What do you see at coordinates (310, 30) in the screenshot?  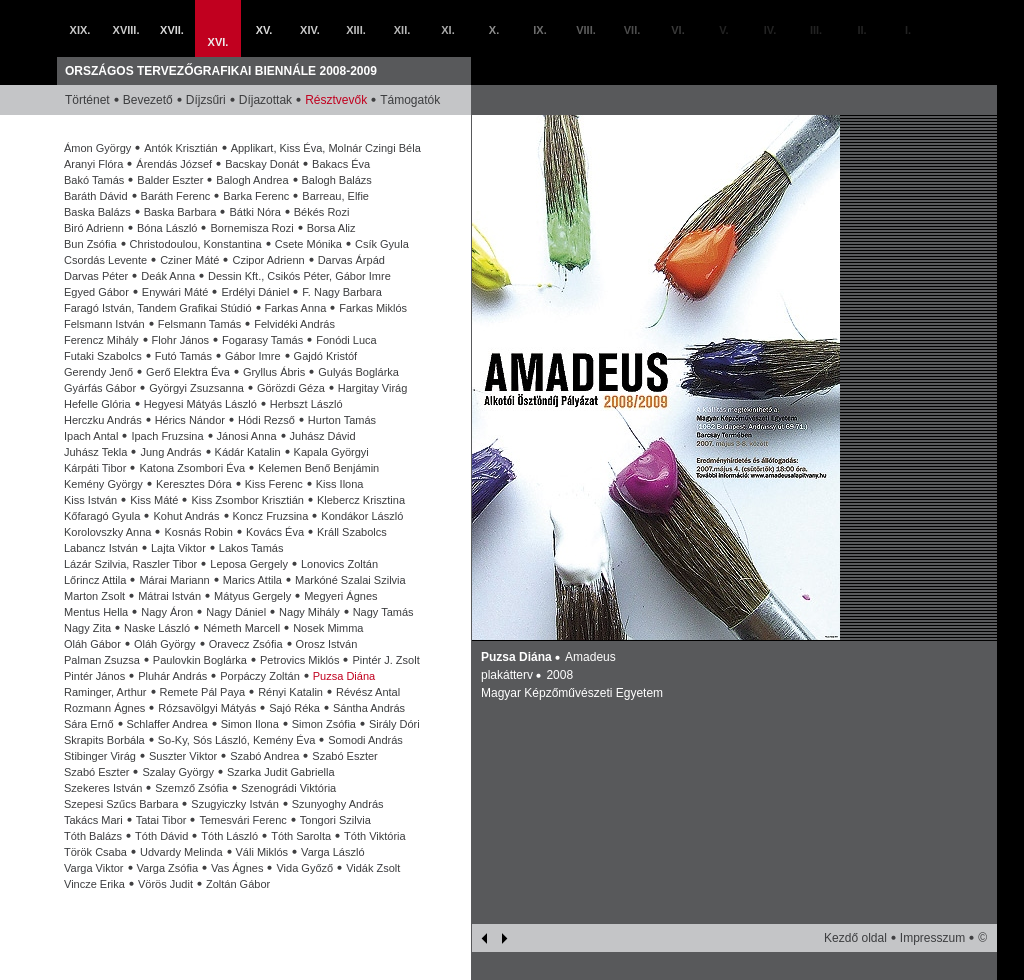 I see `XIV.` at bounding box center [310, 30].